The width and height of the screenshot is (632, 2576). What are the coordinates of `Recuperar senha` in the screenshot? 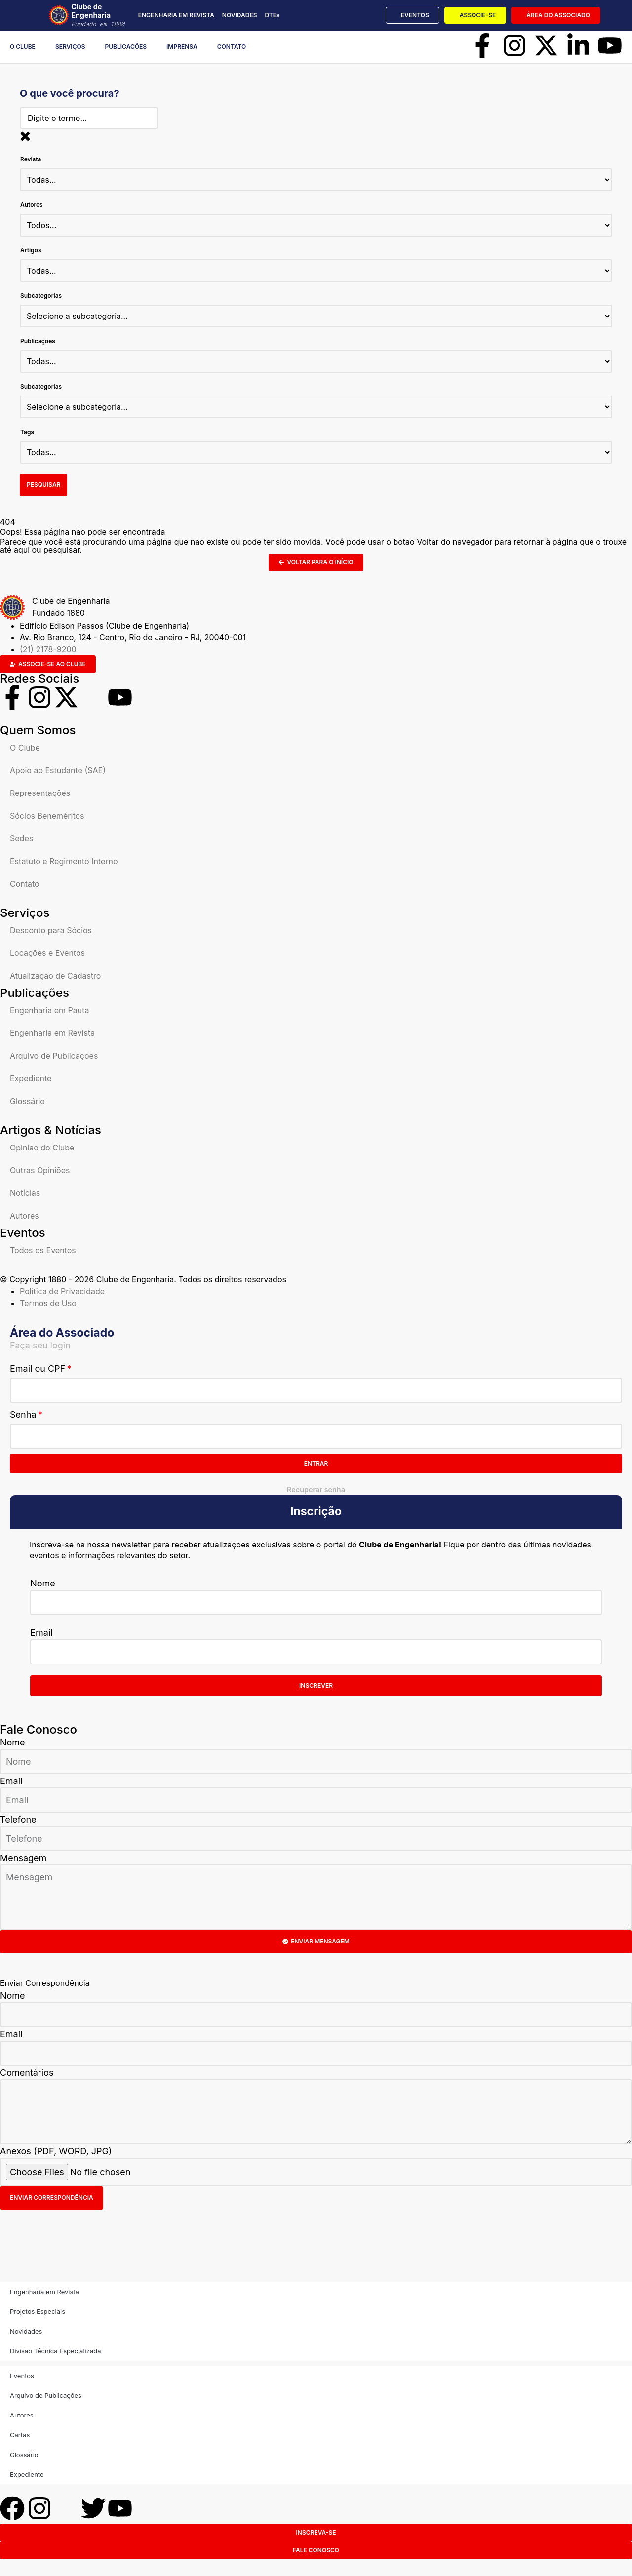 It's located at (316, 1491).